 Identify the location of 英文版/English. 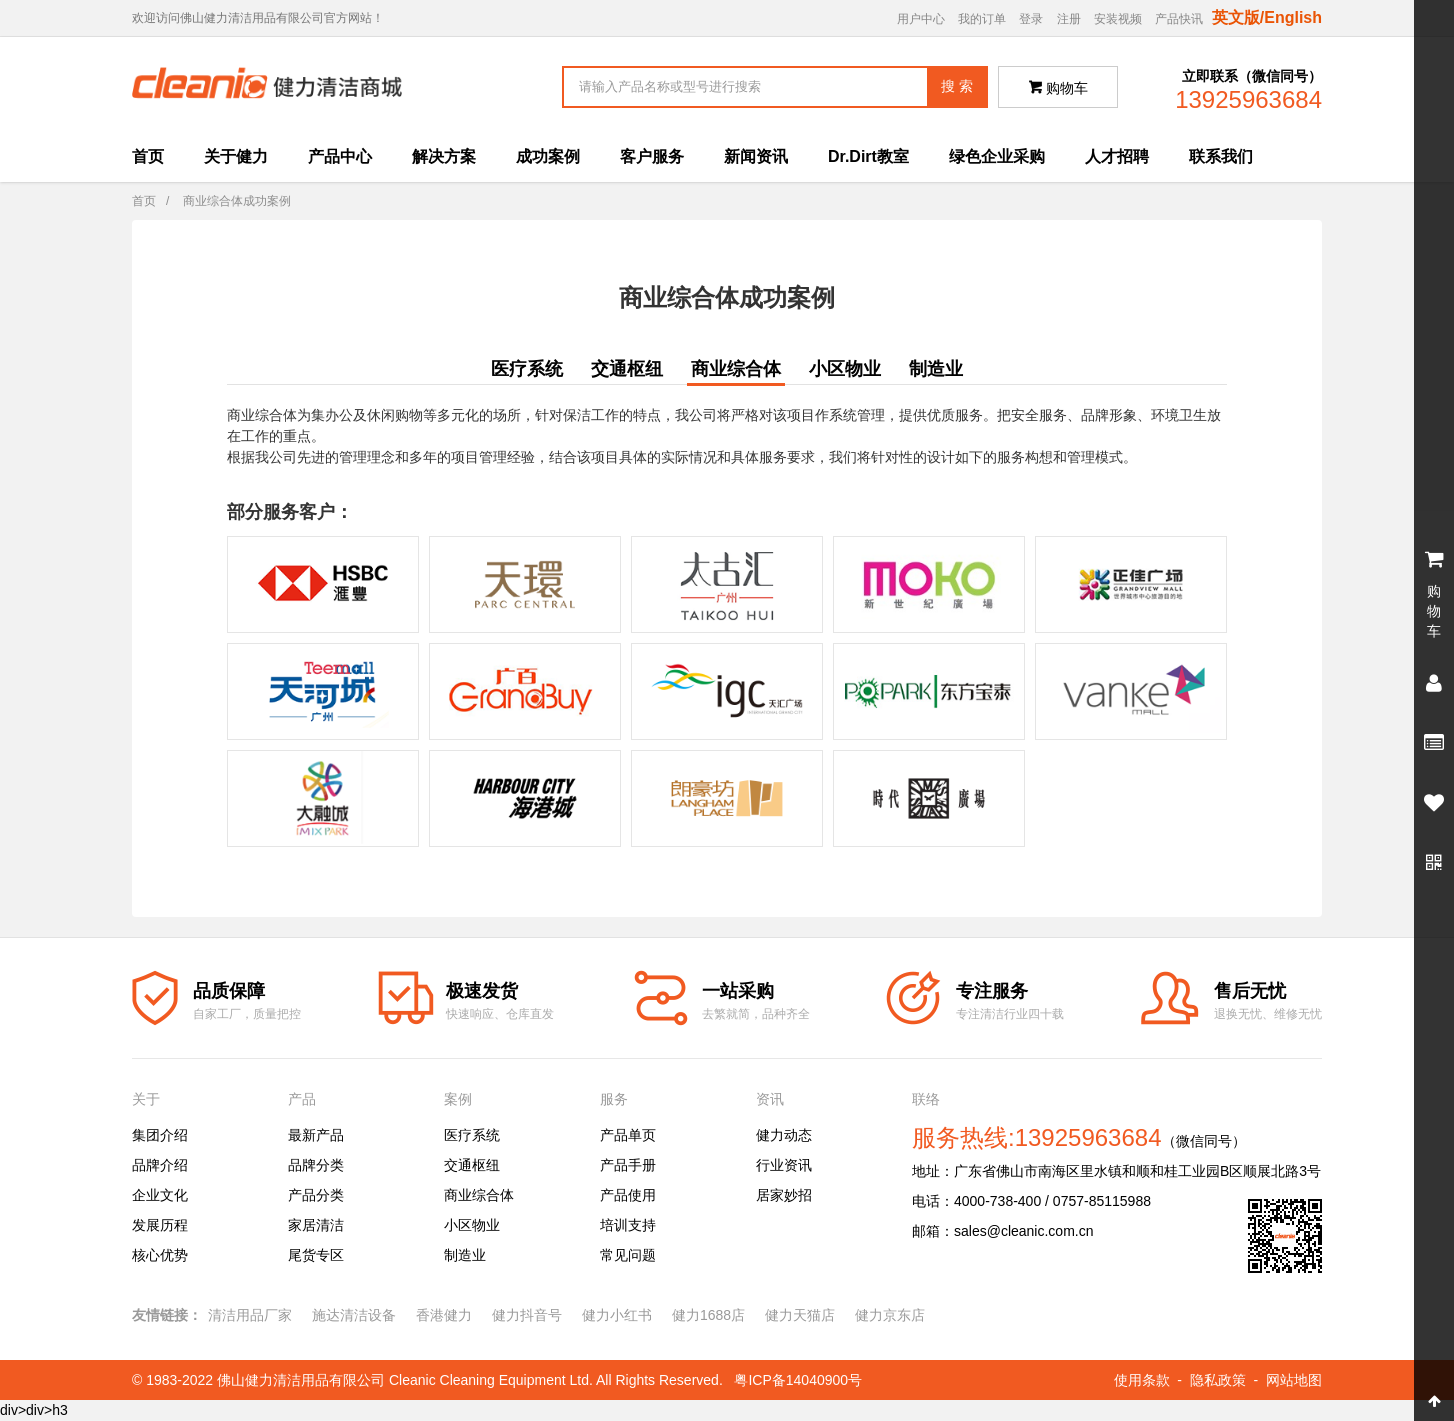
(1267, 17).